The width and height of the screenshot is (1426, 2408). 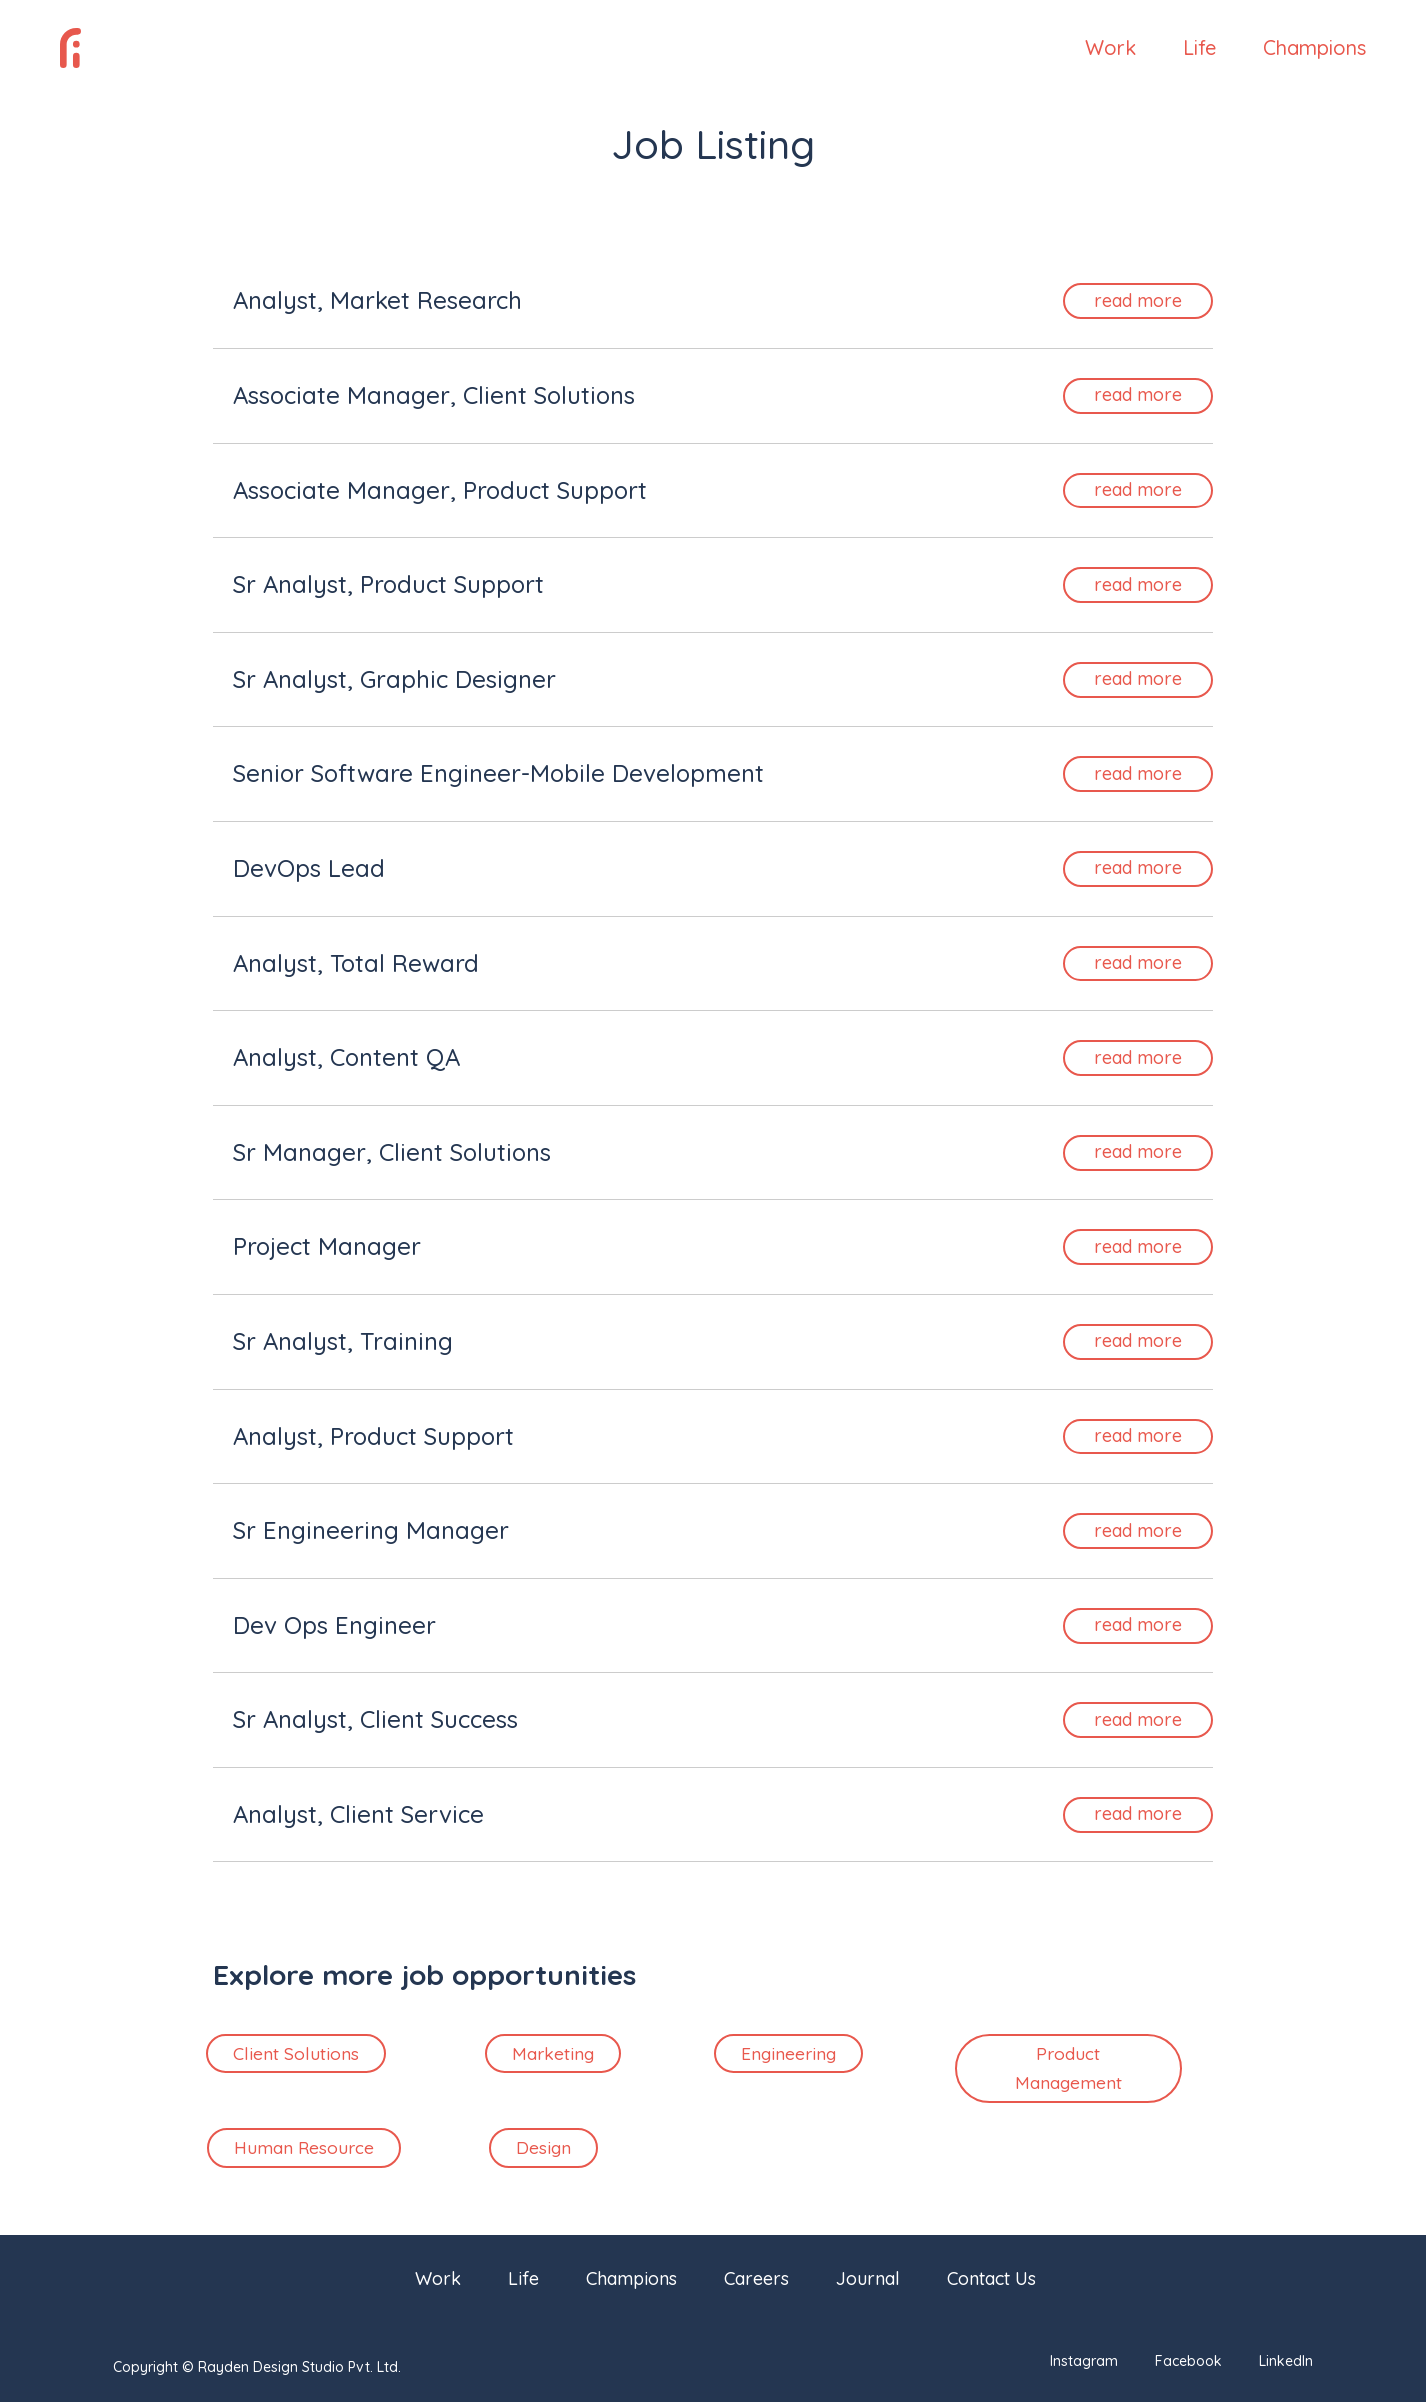 What do you see at coordinates (377, 300) in the screenshot?
I see `Analyst, Market Research` at bounding box center [377, 300].